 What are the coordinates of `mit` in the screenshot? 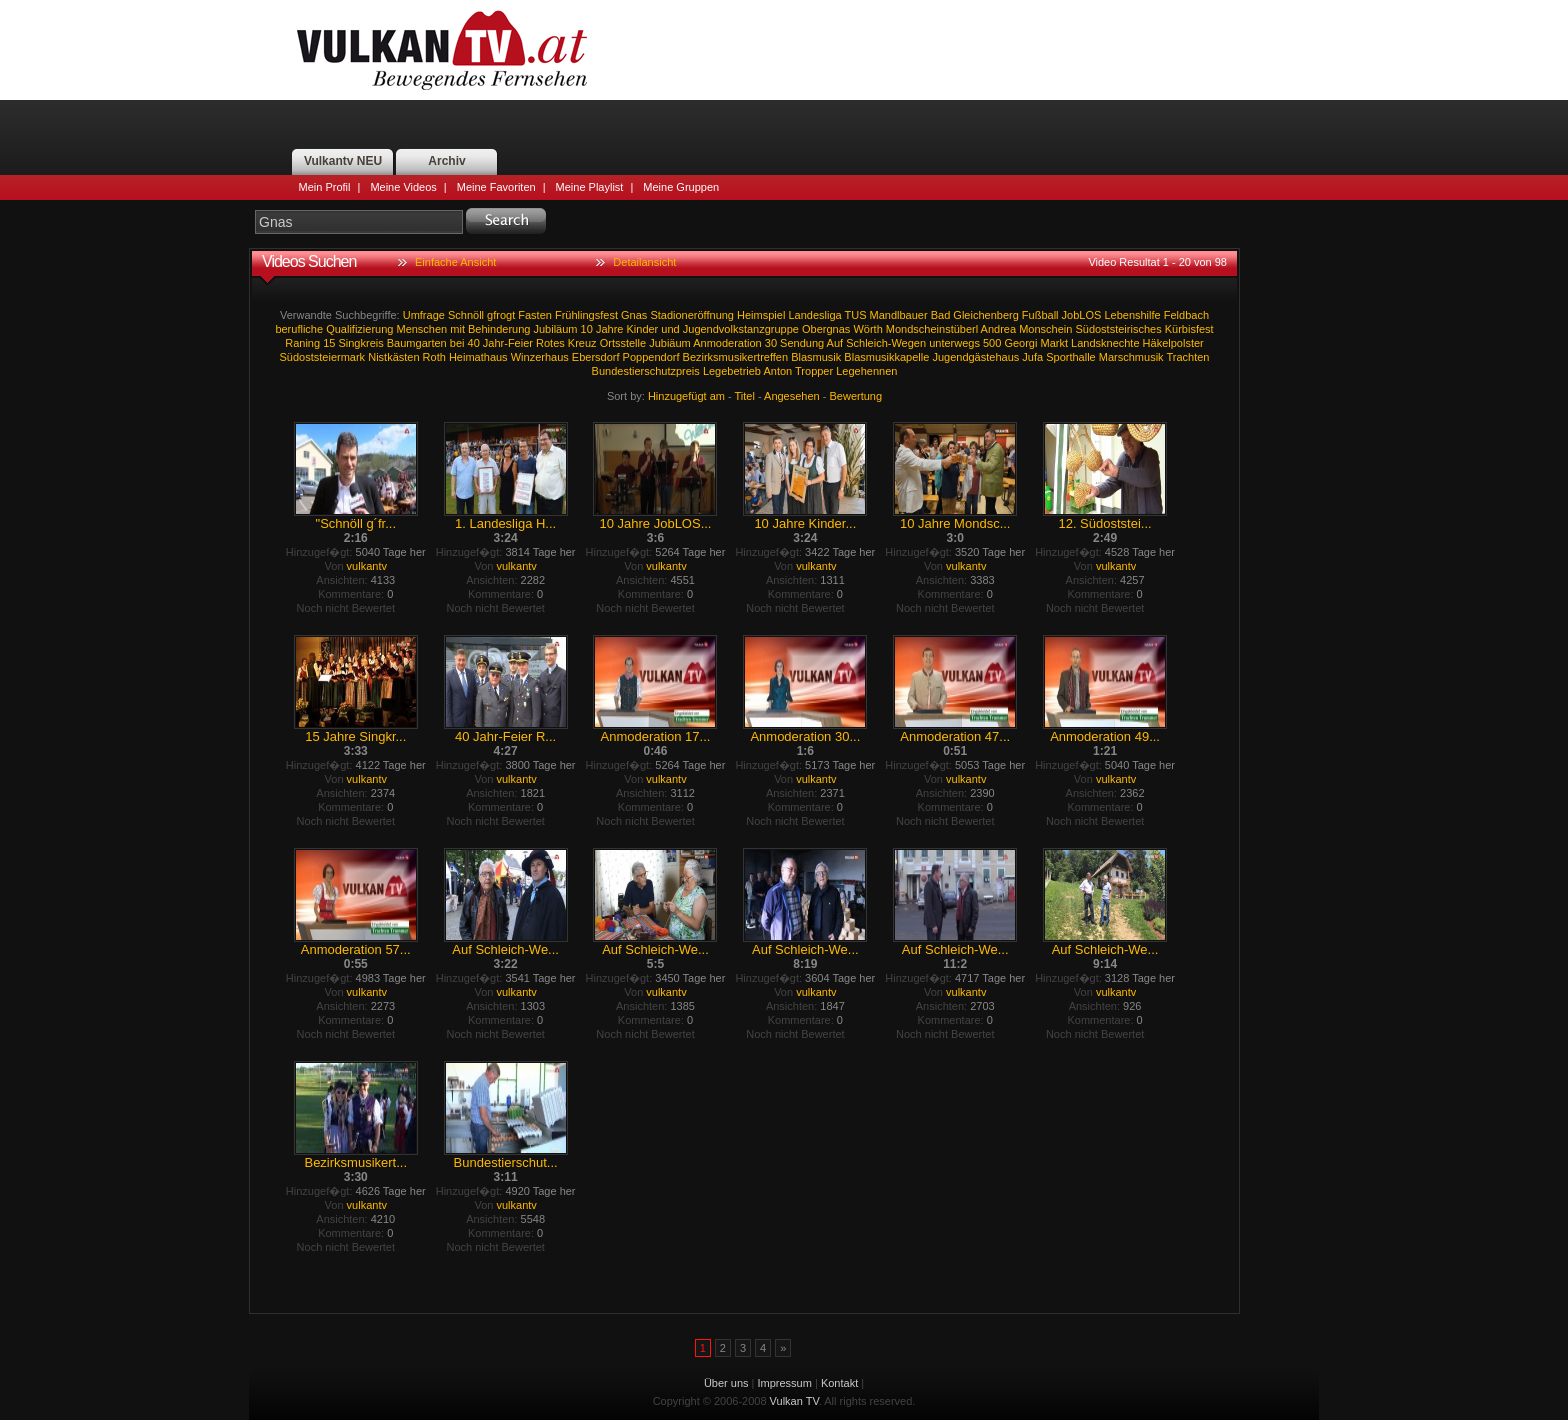 It's located at (457, 329).